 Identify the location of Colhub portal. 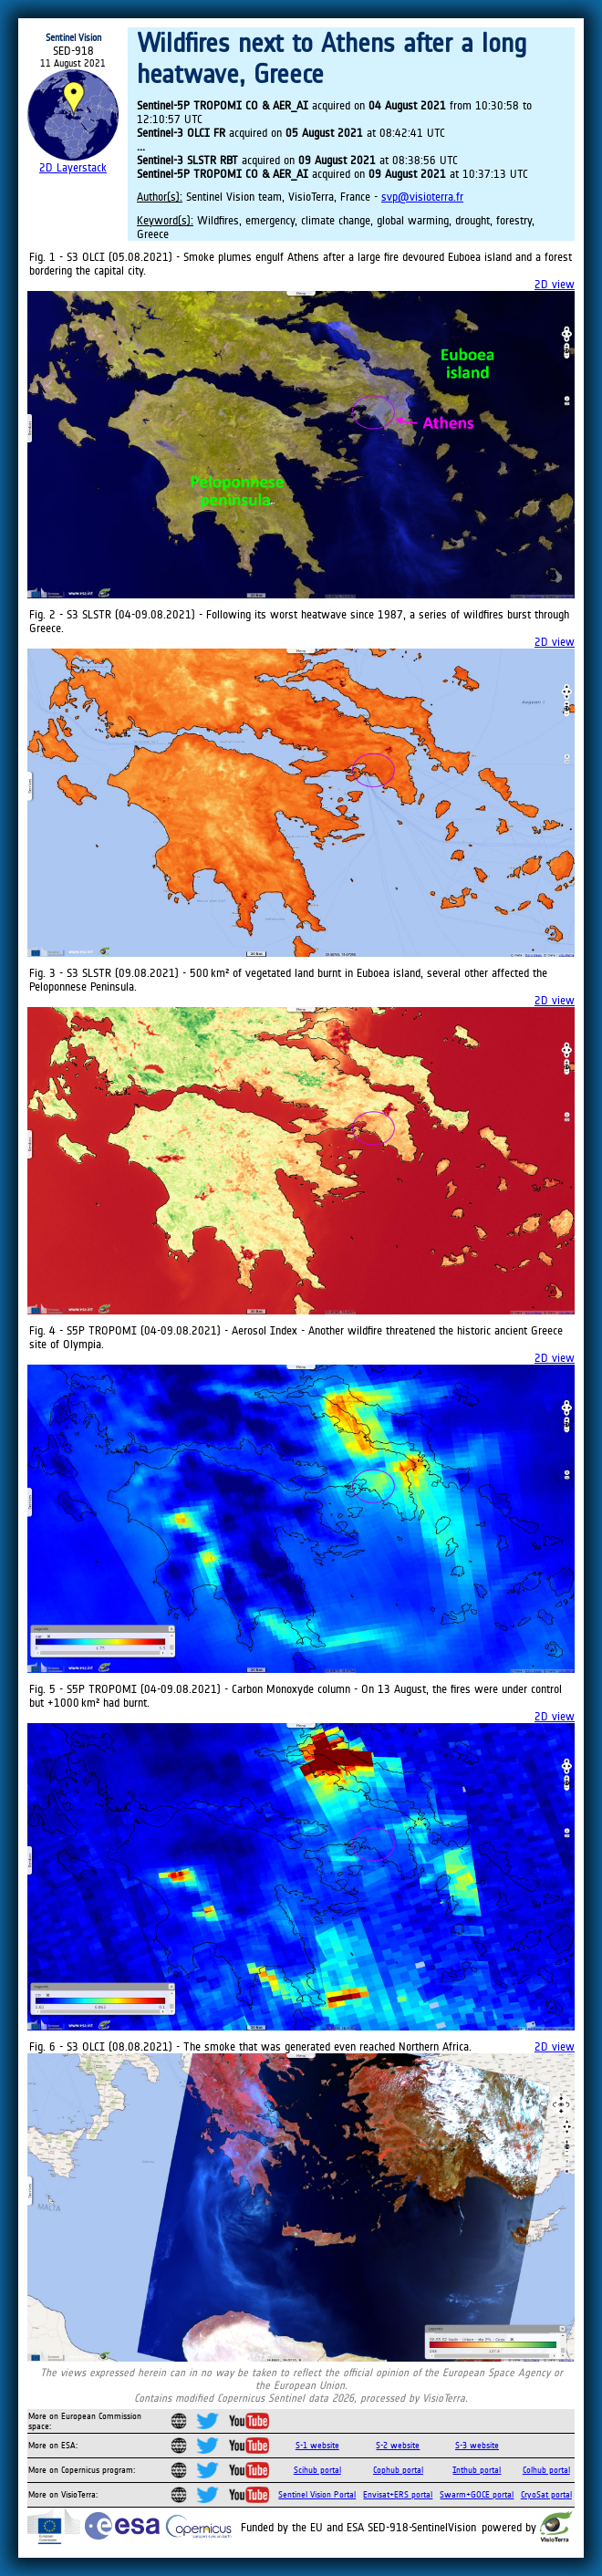
(546, 2470).